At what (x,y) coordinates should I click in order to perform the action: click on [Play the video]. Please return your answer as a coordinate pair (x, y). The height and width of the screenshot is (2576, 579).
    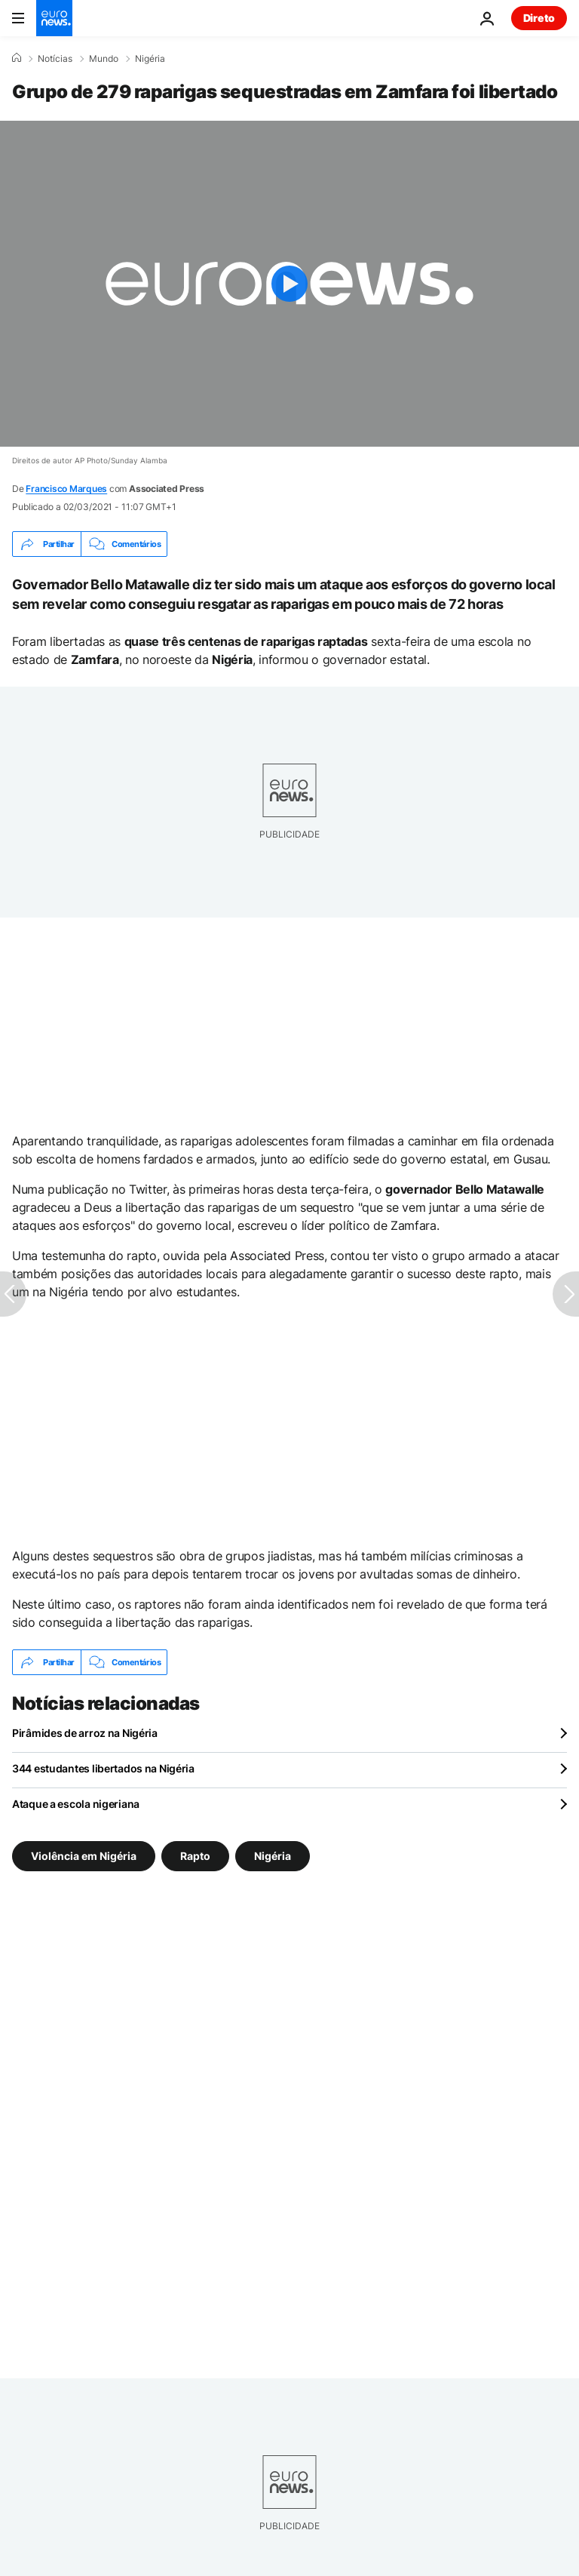
    Looking at the image, I should click on (289, 284).